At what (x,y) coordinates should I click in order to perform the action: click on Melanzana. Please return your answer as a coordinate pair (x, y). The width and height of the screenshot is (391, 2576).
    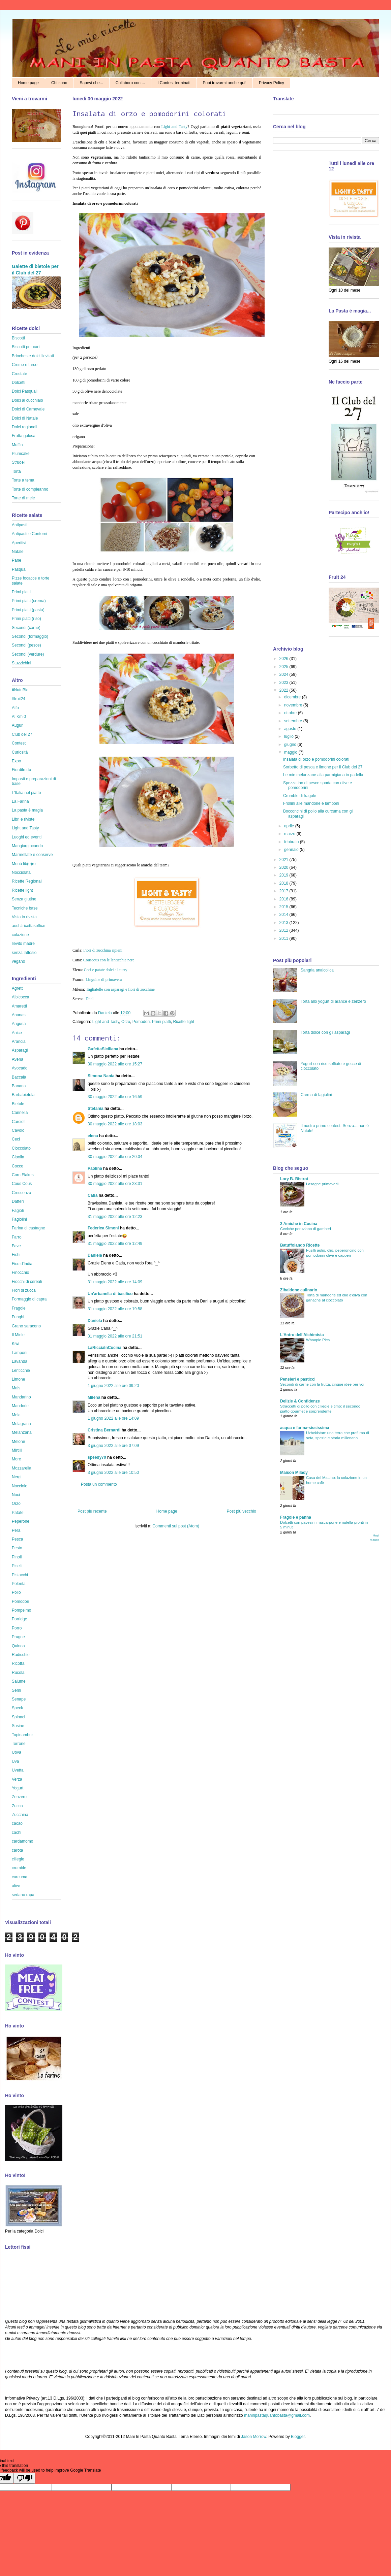
    Looking at the image, I should click on (22, 1432).